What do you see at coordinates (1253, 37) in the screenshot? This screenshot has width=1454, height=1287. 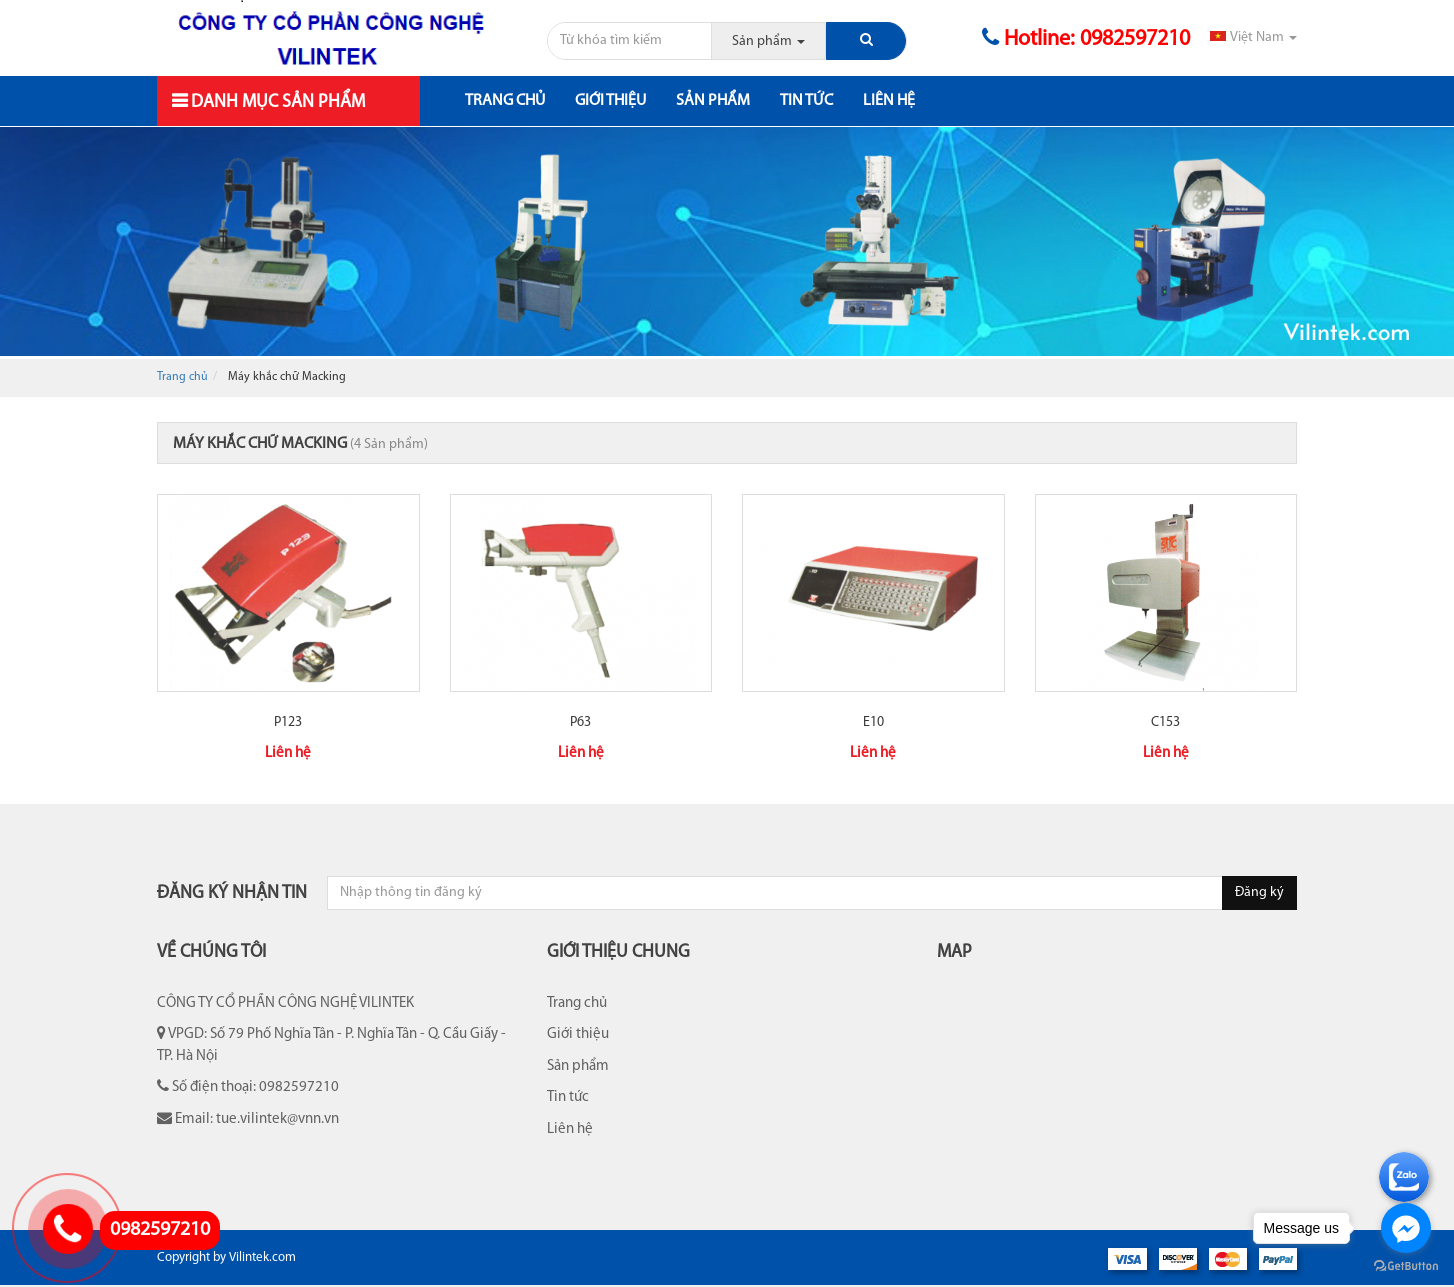 I see `Việt Nam` at bounding box center [1253, 37].